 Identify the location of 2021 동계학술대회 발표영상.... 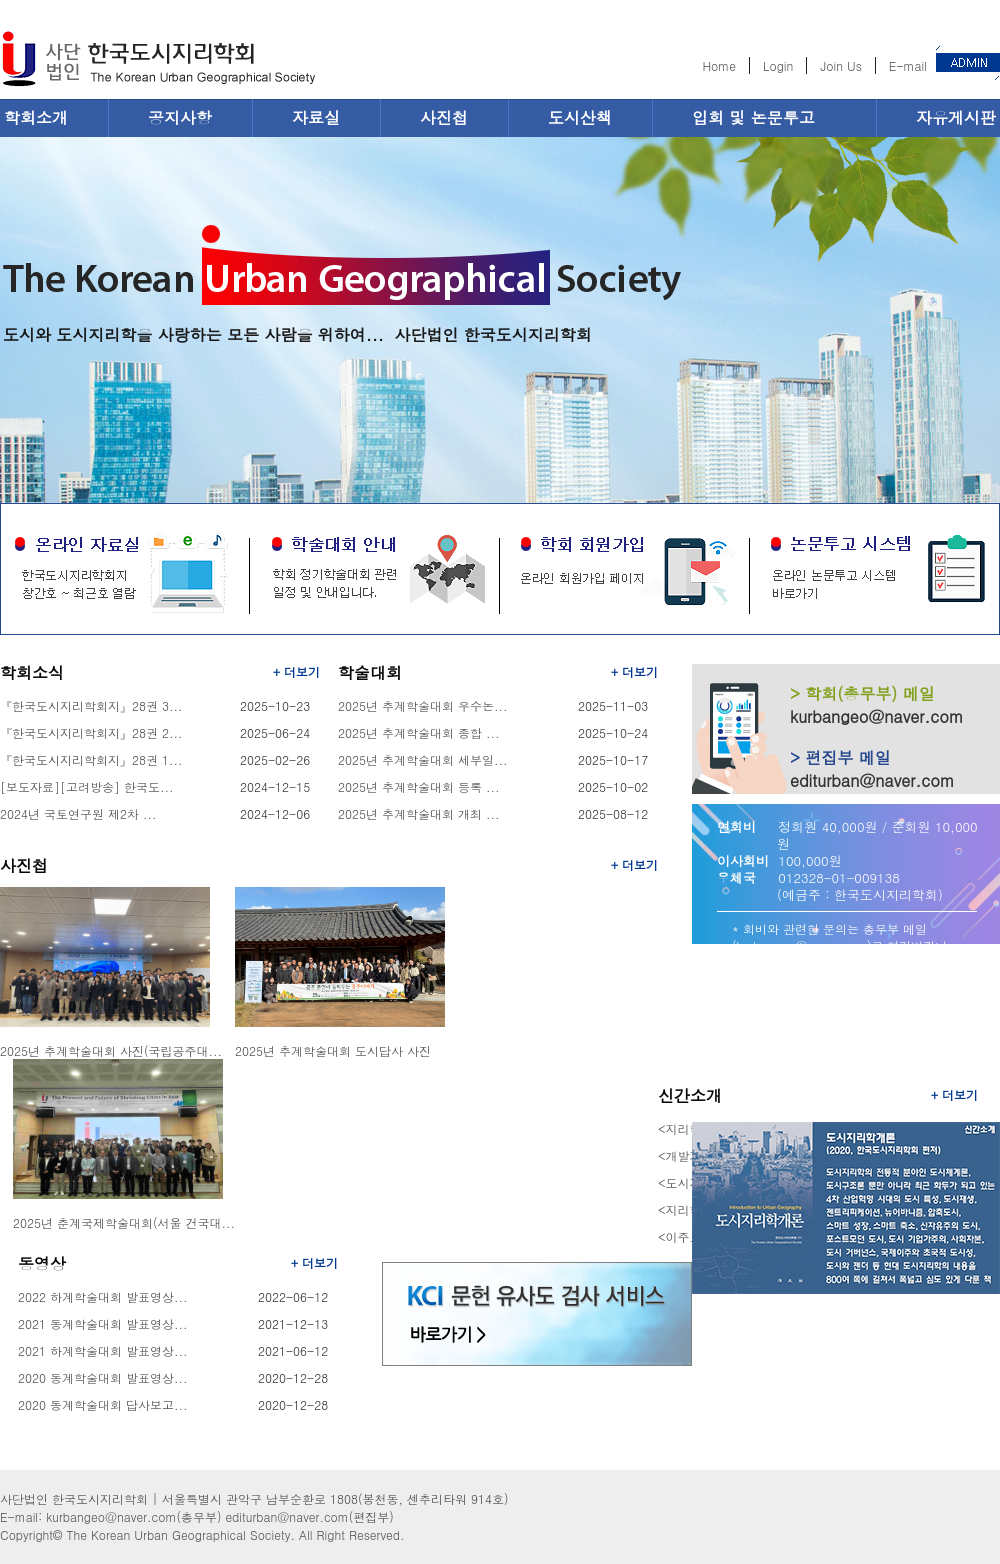
(103, 1323).